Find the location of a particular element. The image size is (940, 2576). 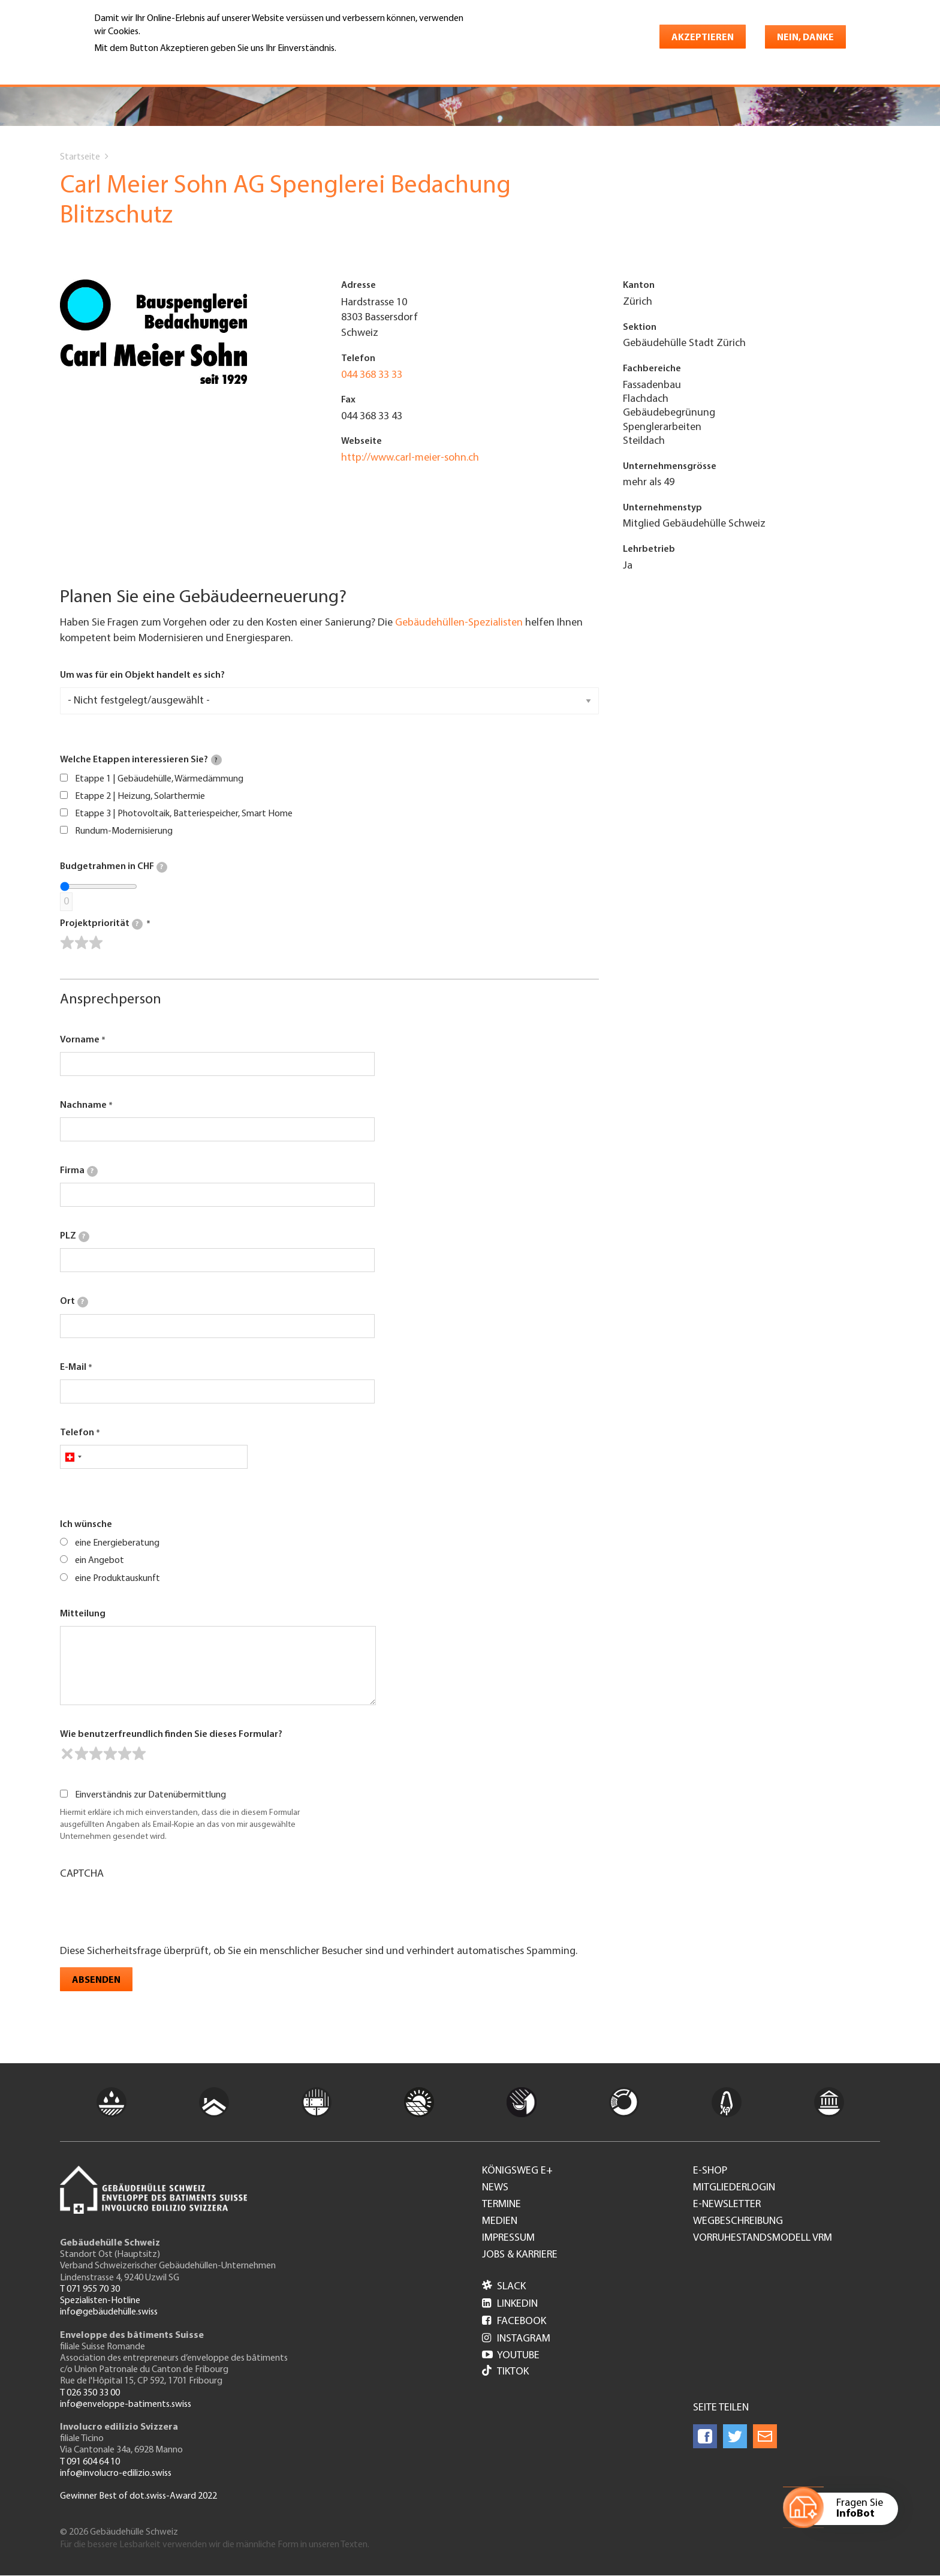

News is located at coordinates (495, 2188).